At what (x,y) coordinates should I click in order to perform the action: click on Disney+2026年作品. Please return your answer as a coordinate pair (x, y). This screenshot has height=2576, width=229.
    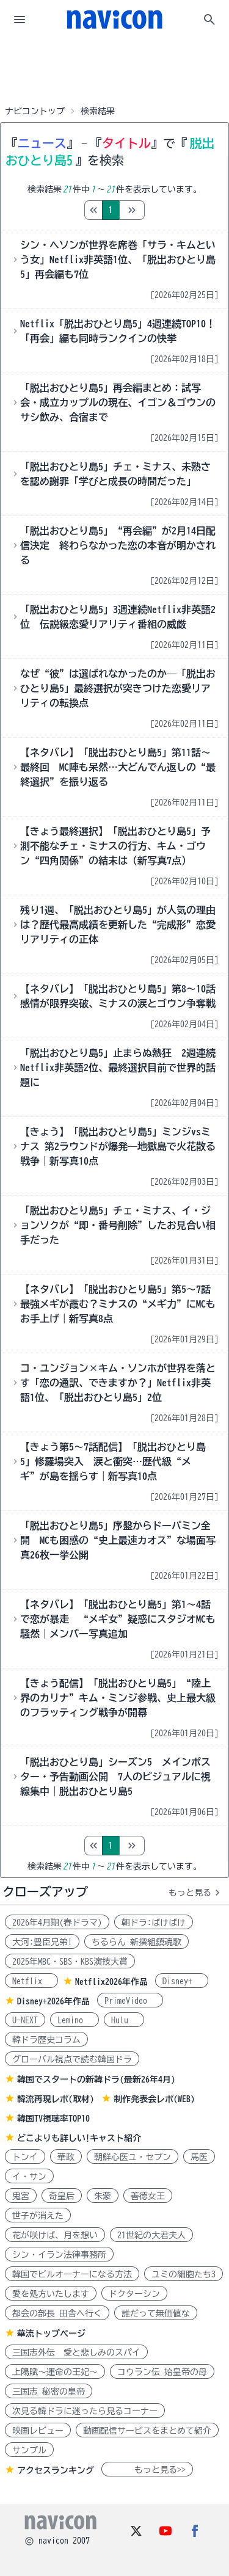
    Looking at the image, I should click on (53, 2001).